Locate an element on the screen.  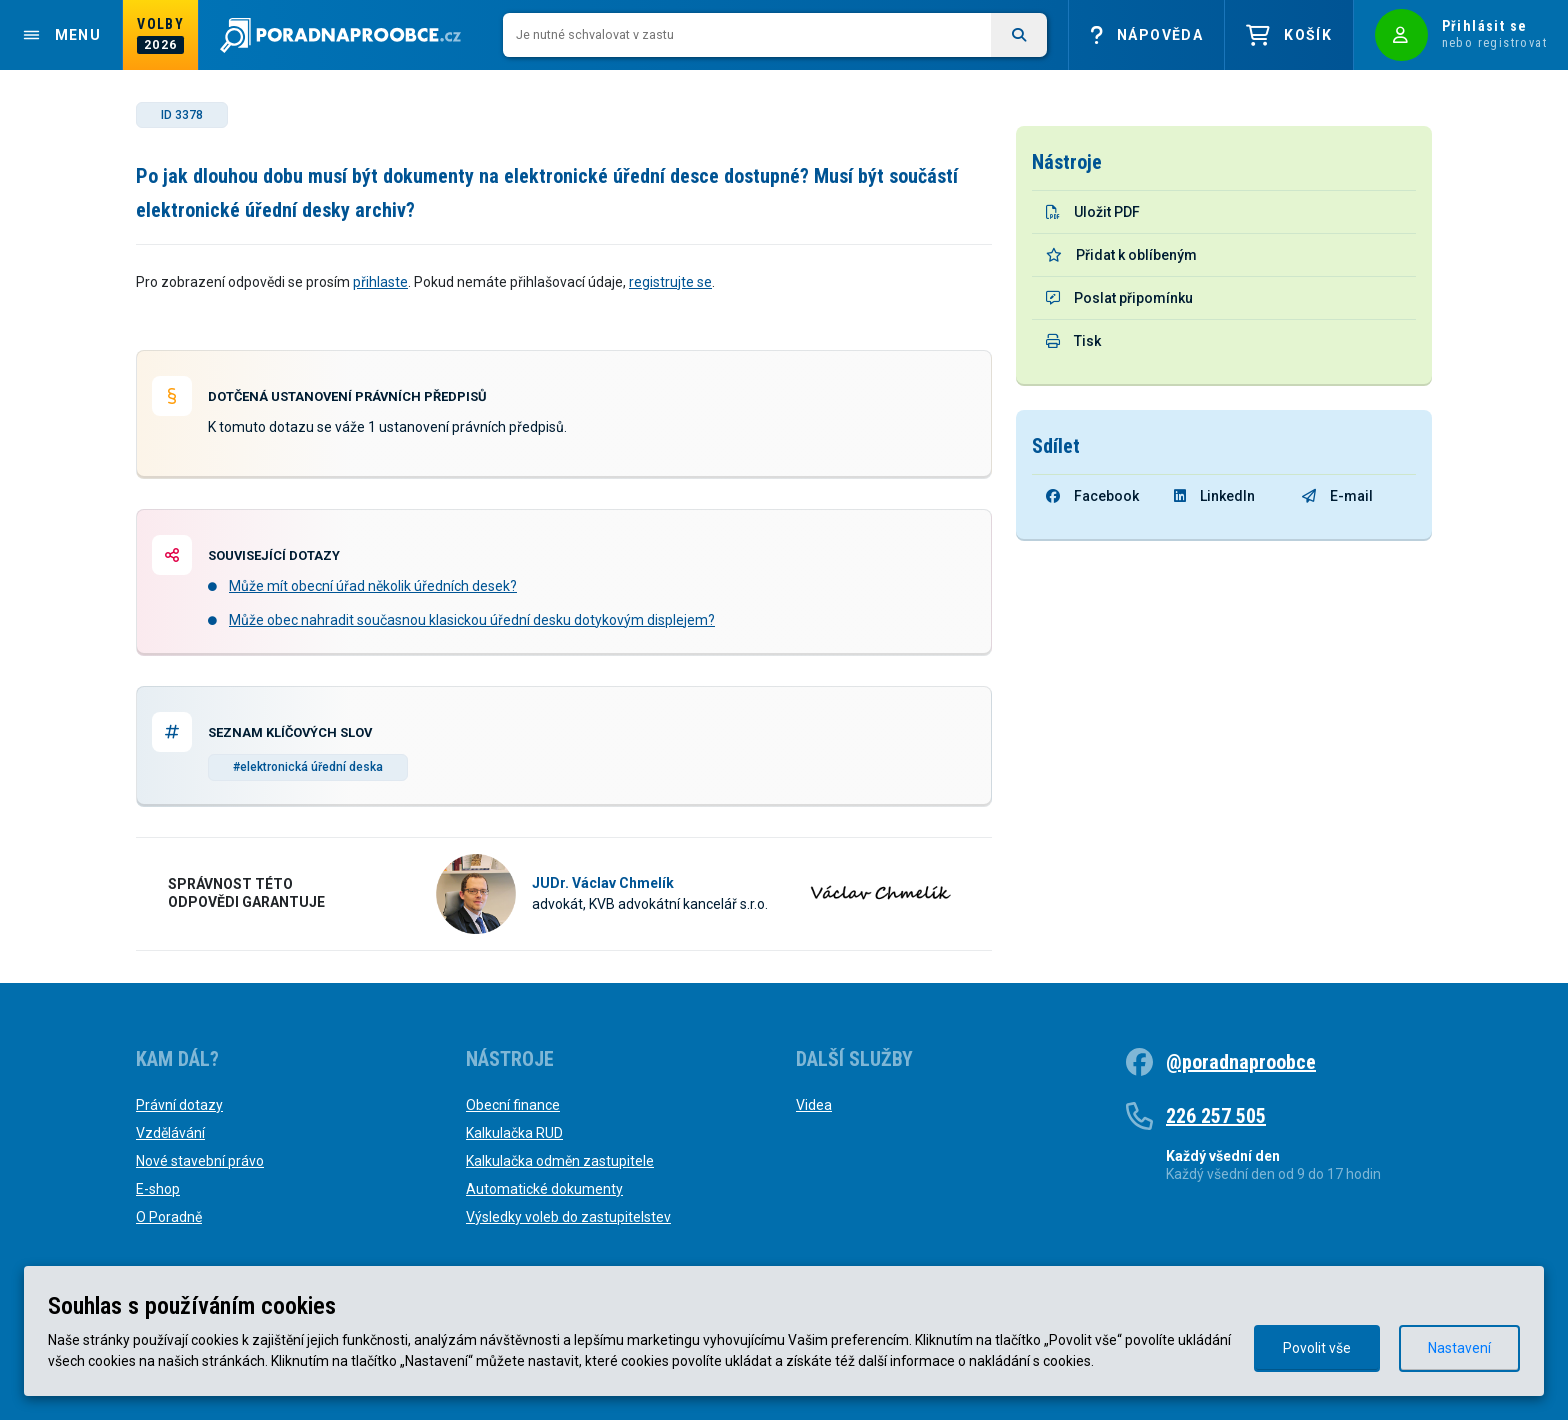
LinkedIn is located at coordinates (1214, 496).